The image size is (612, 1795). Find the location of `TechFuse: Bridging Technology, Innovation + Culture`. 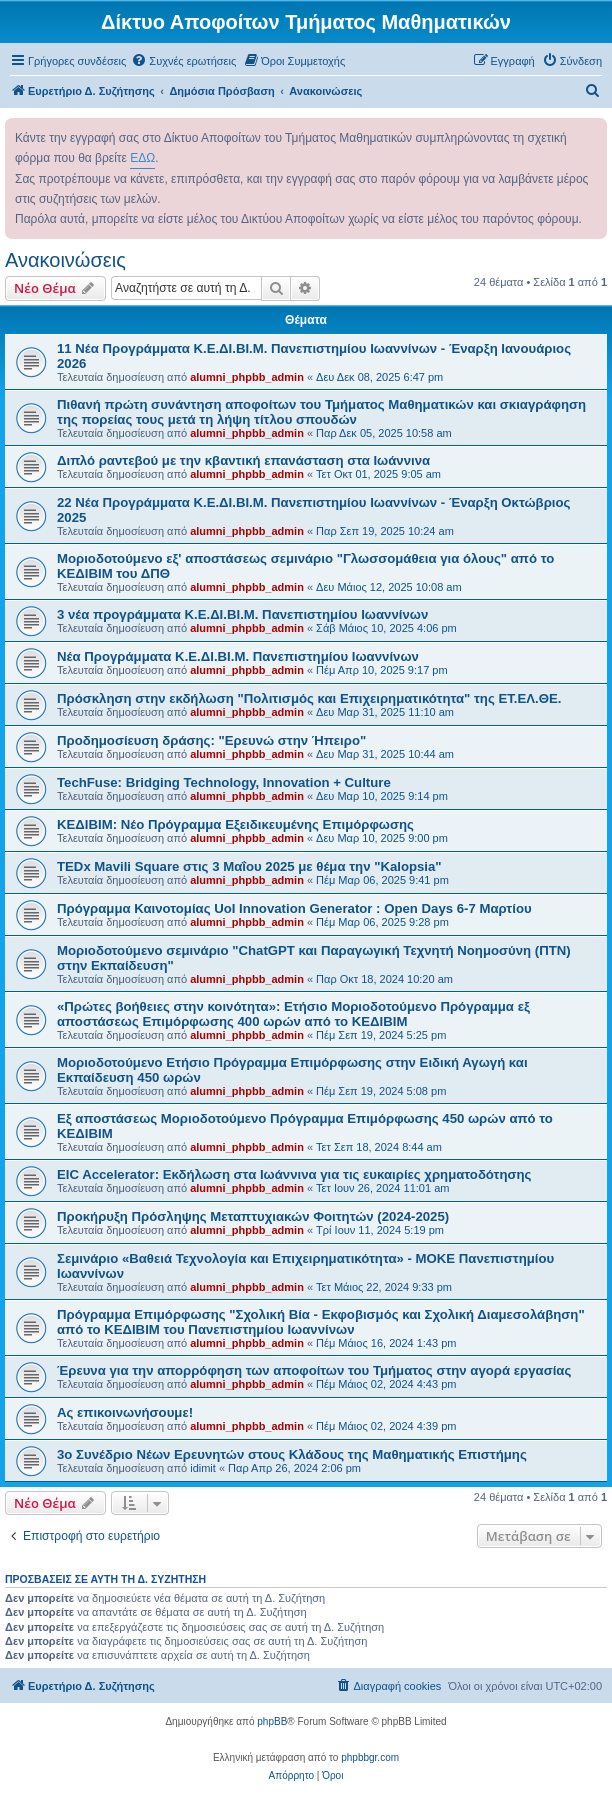

TechFuse: Bridging Technology, Innovation + Culture is located at coordinates (224, 782).